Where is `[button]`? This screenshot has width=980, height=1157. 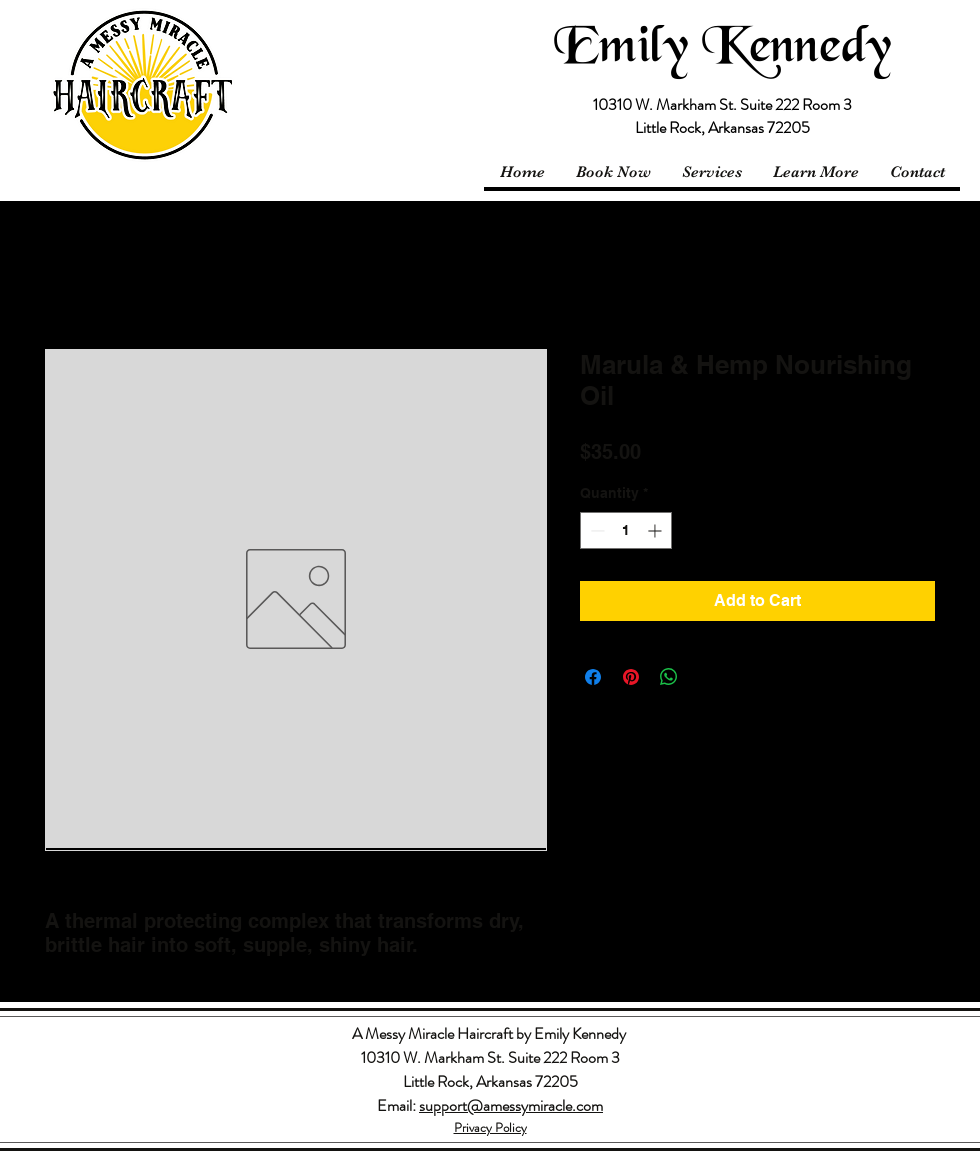 [button] is located at coordinates (815, 172).